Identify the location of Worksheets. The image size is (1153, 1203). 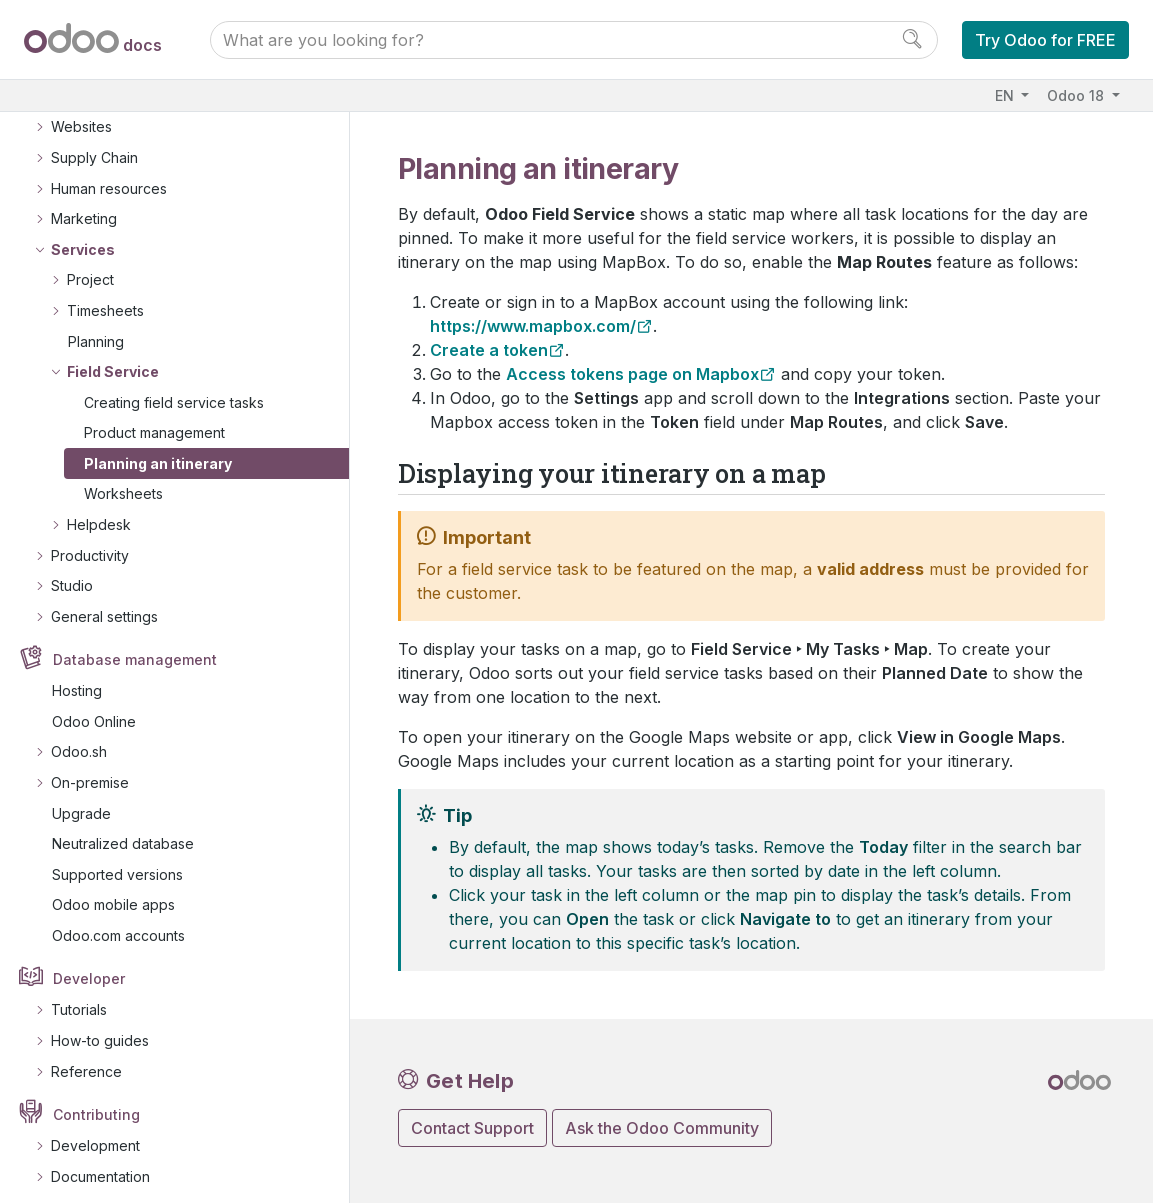
(123, 481).